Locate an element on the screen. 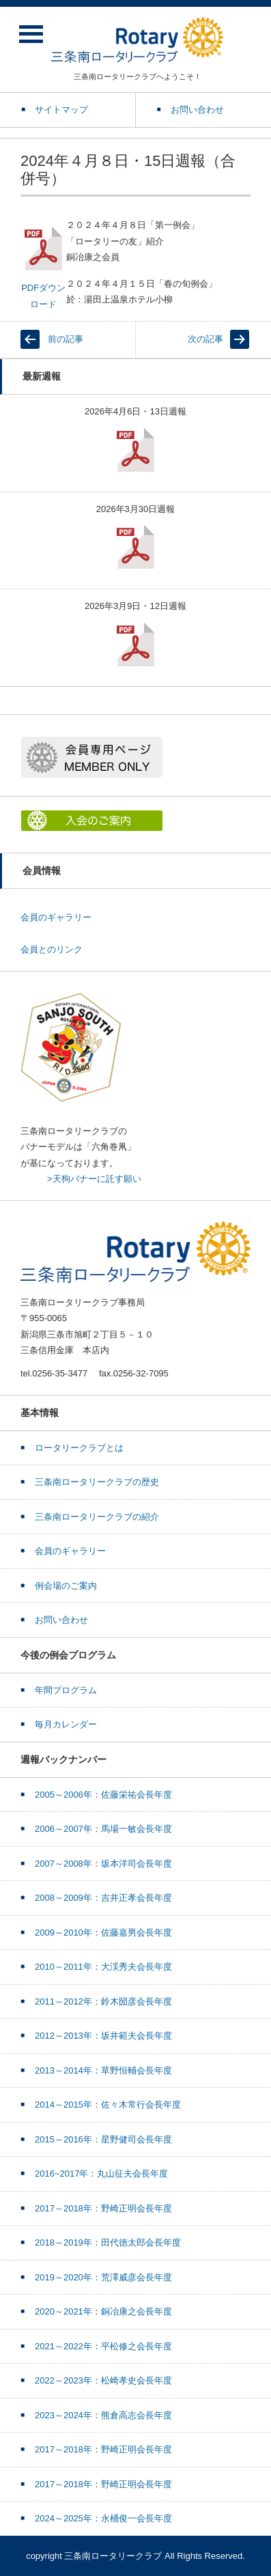 The height and width of the screenshot is (2576, 271). 2009～2010年：佐藤嘉男会長年度 is located at coordinates (103, 1932).